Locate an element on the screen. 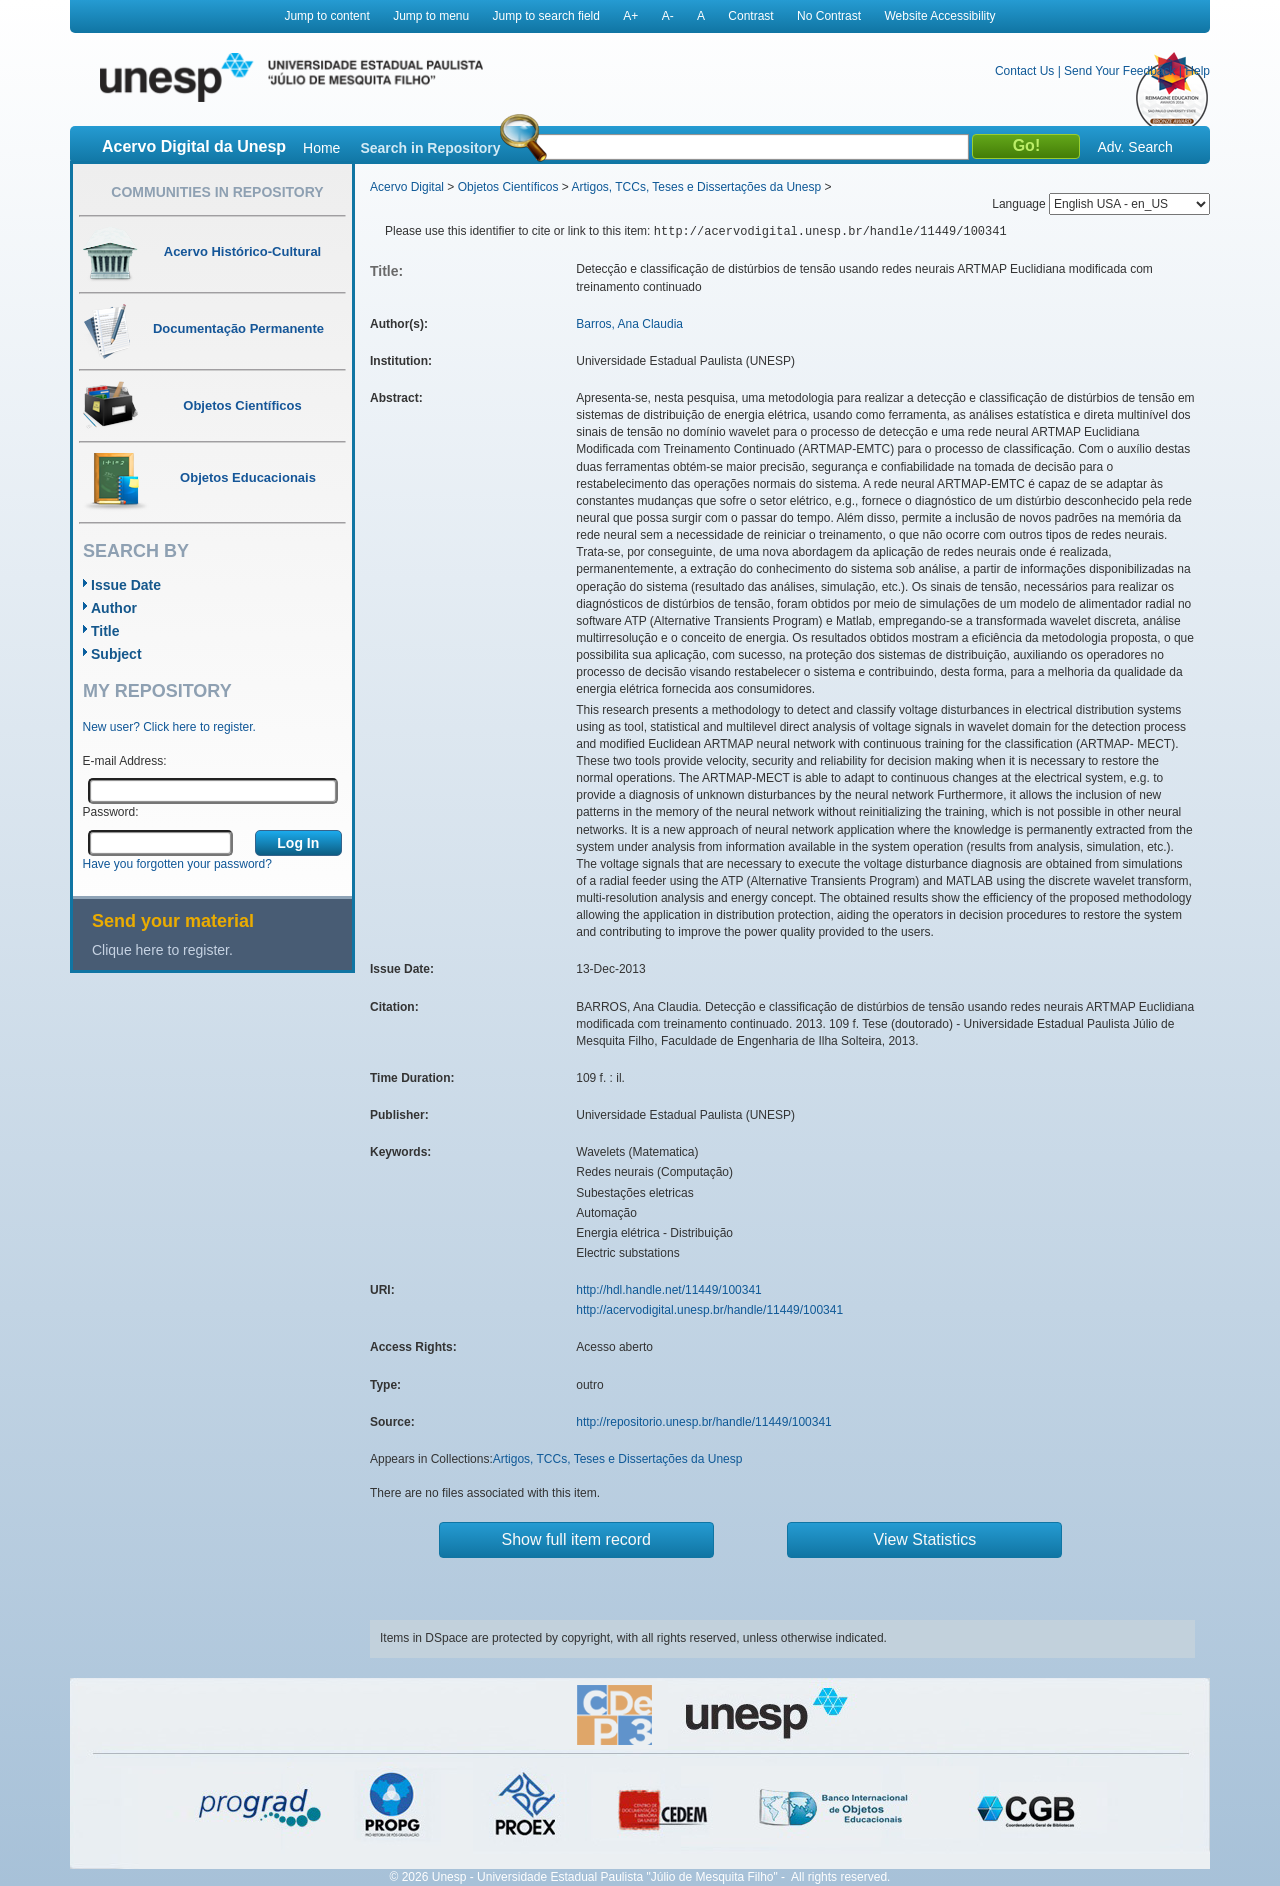 This screenshot has height=1886, width=1280. Objetos Científicos is located at coordinates (508, 187).